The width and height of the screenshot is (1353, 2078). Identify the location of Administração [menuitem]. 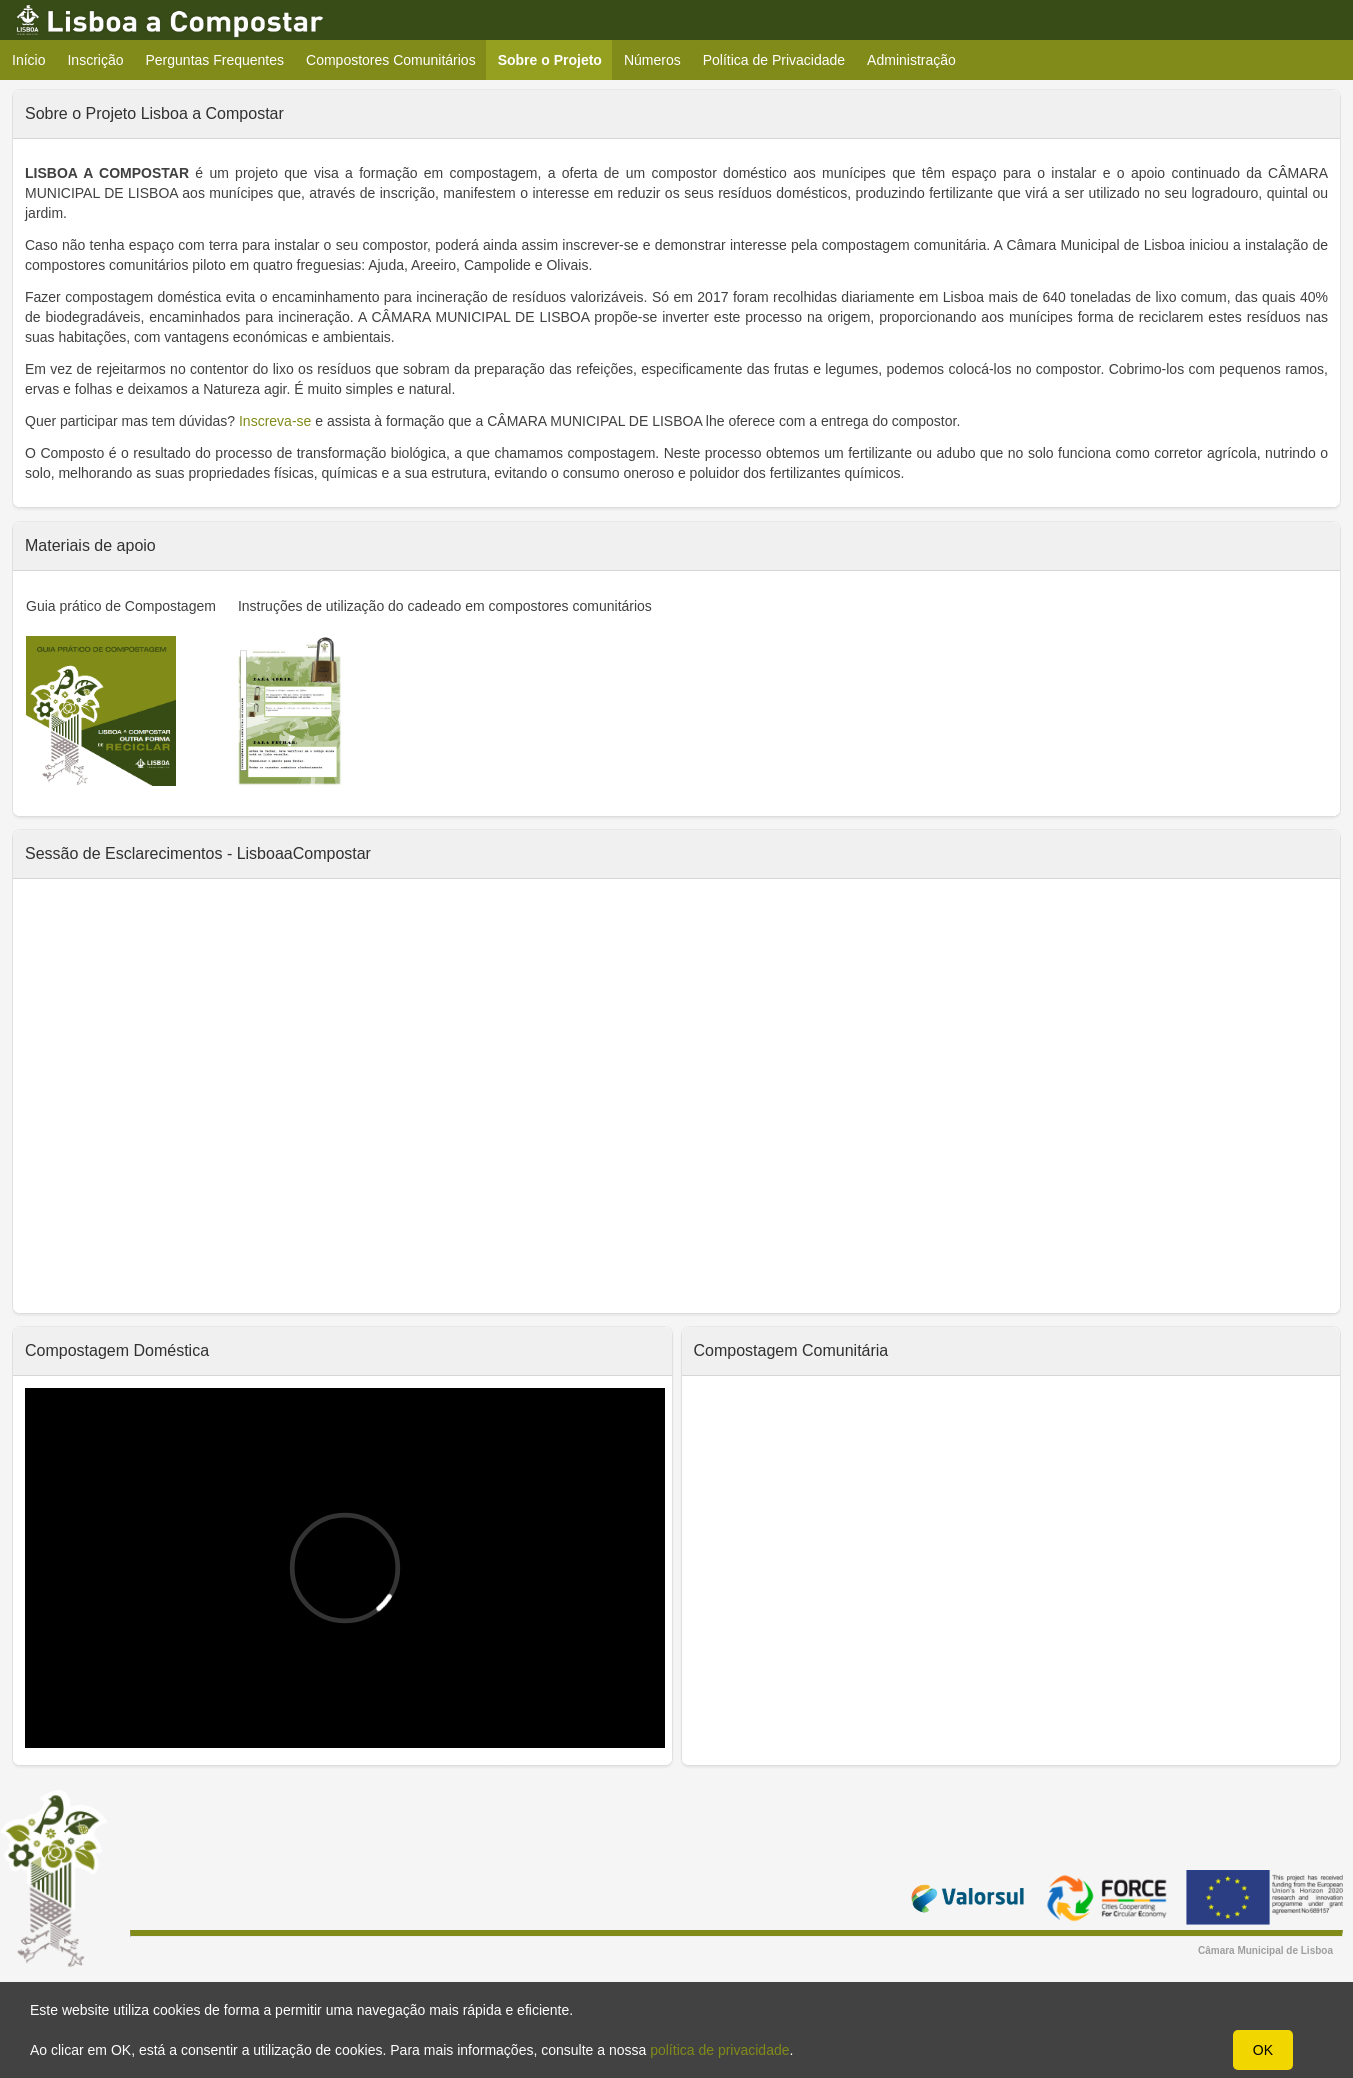
(911, 60).